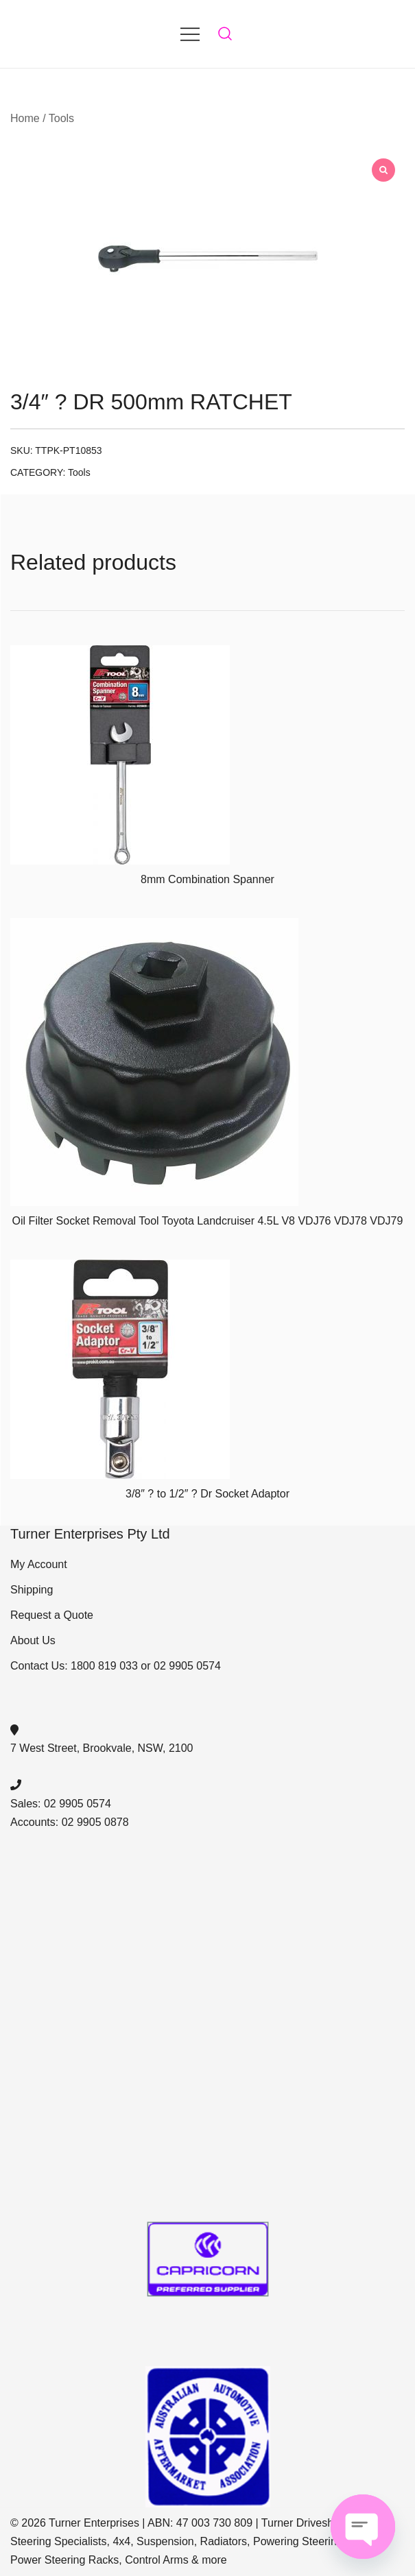 The image size is (415, 2576). What do you see at coordinates (25, 118) in the screenshot?
I see `Home` at bounding box center [25, 118].